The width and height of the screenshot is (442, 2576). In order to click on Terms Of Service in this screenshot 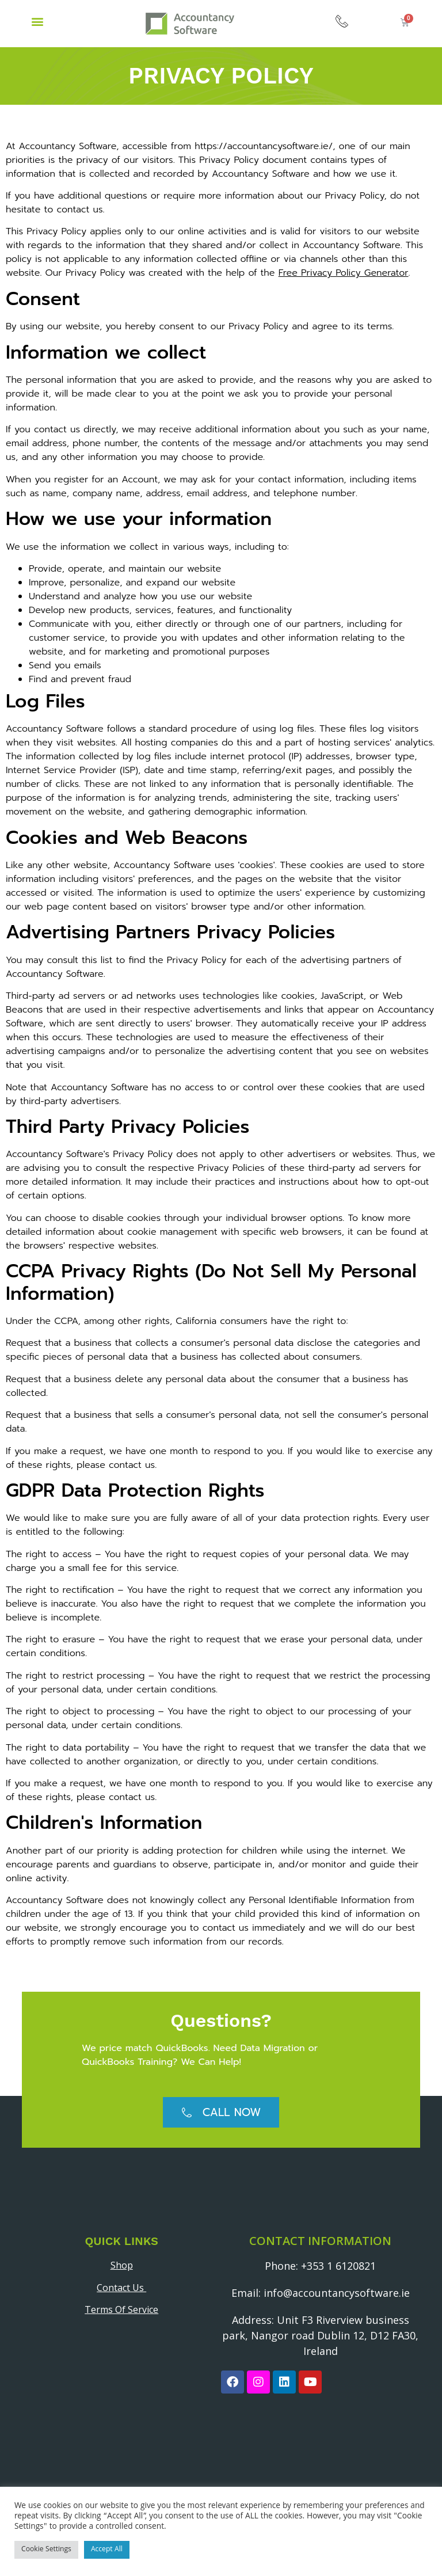, I will do `click(121, 2309)`.